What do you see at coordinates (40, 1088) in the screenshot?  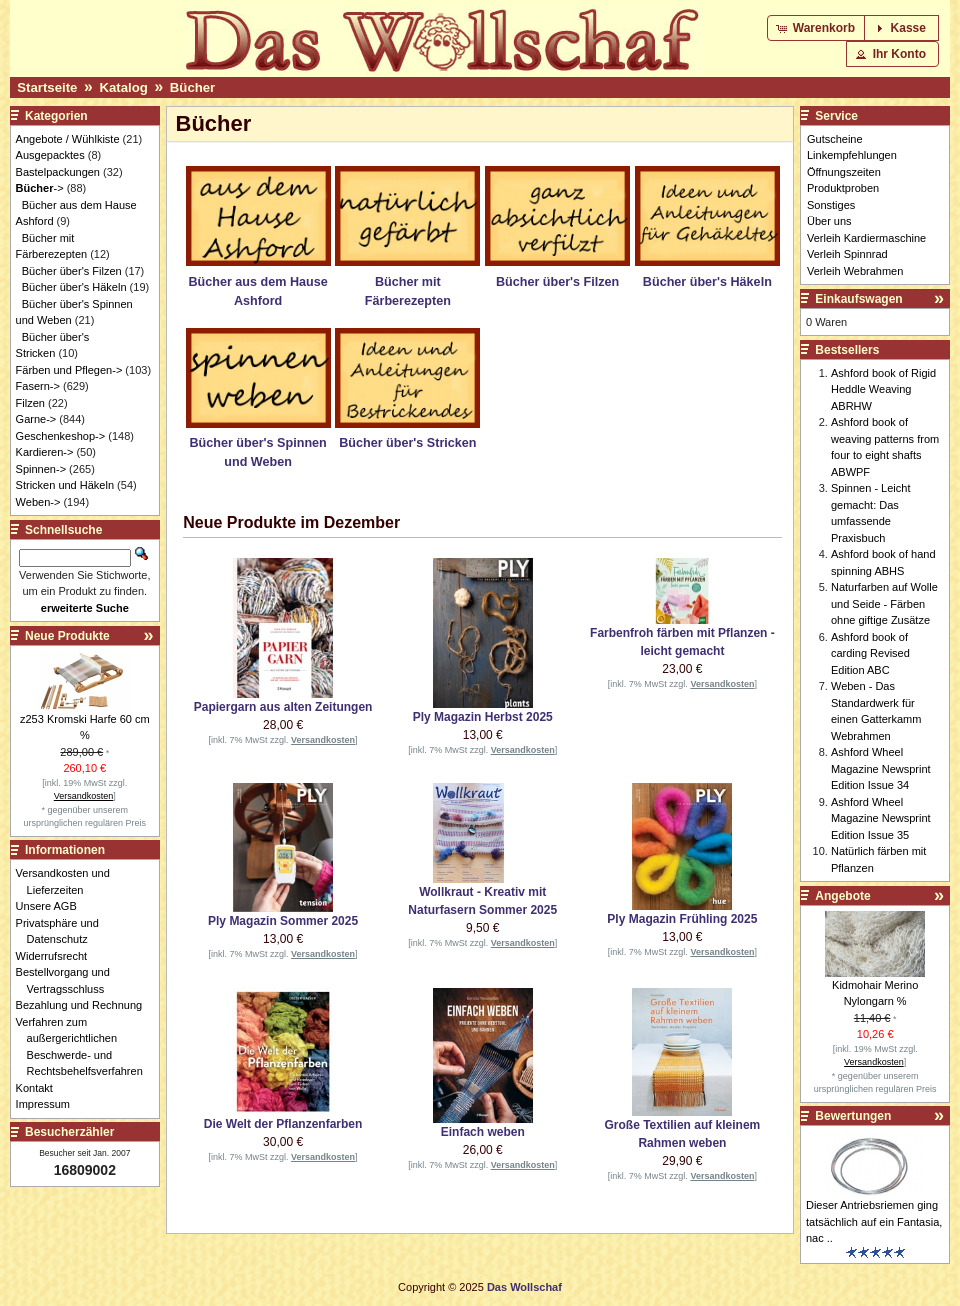 I see `Kontakt` at bounding box center [40, 1088].